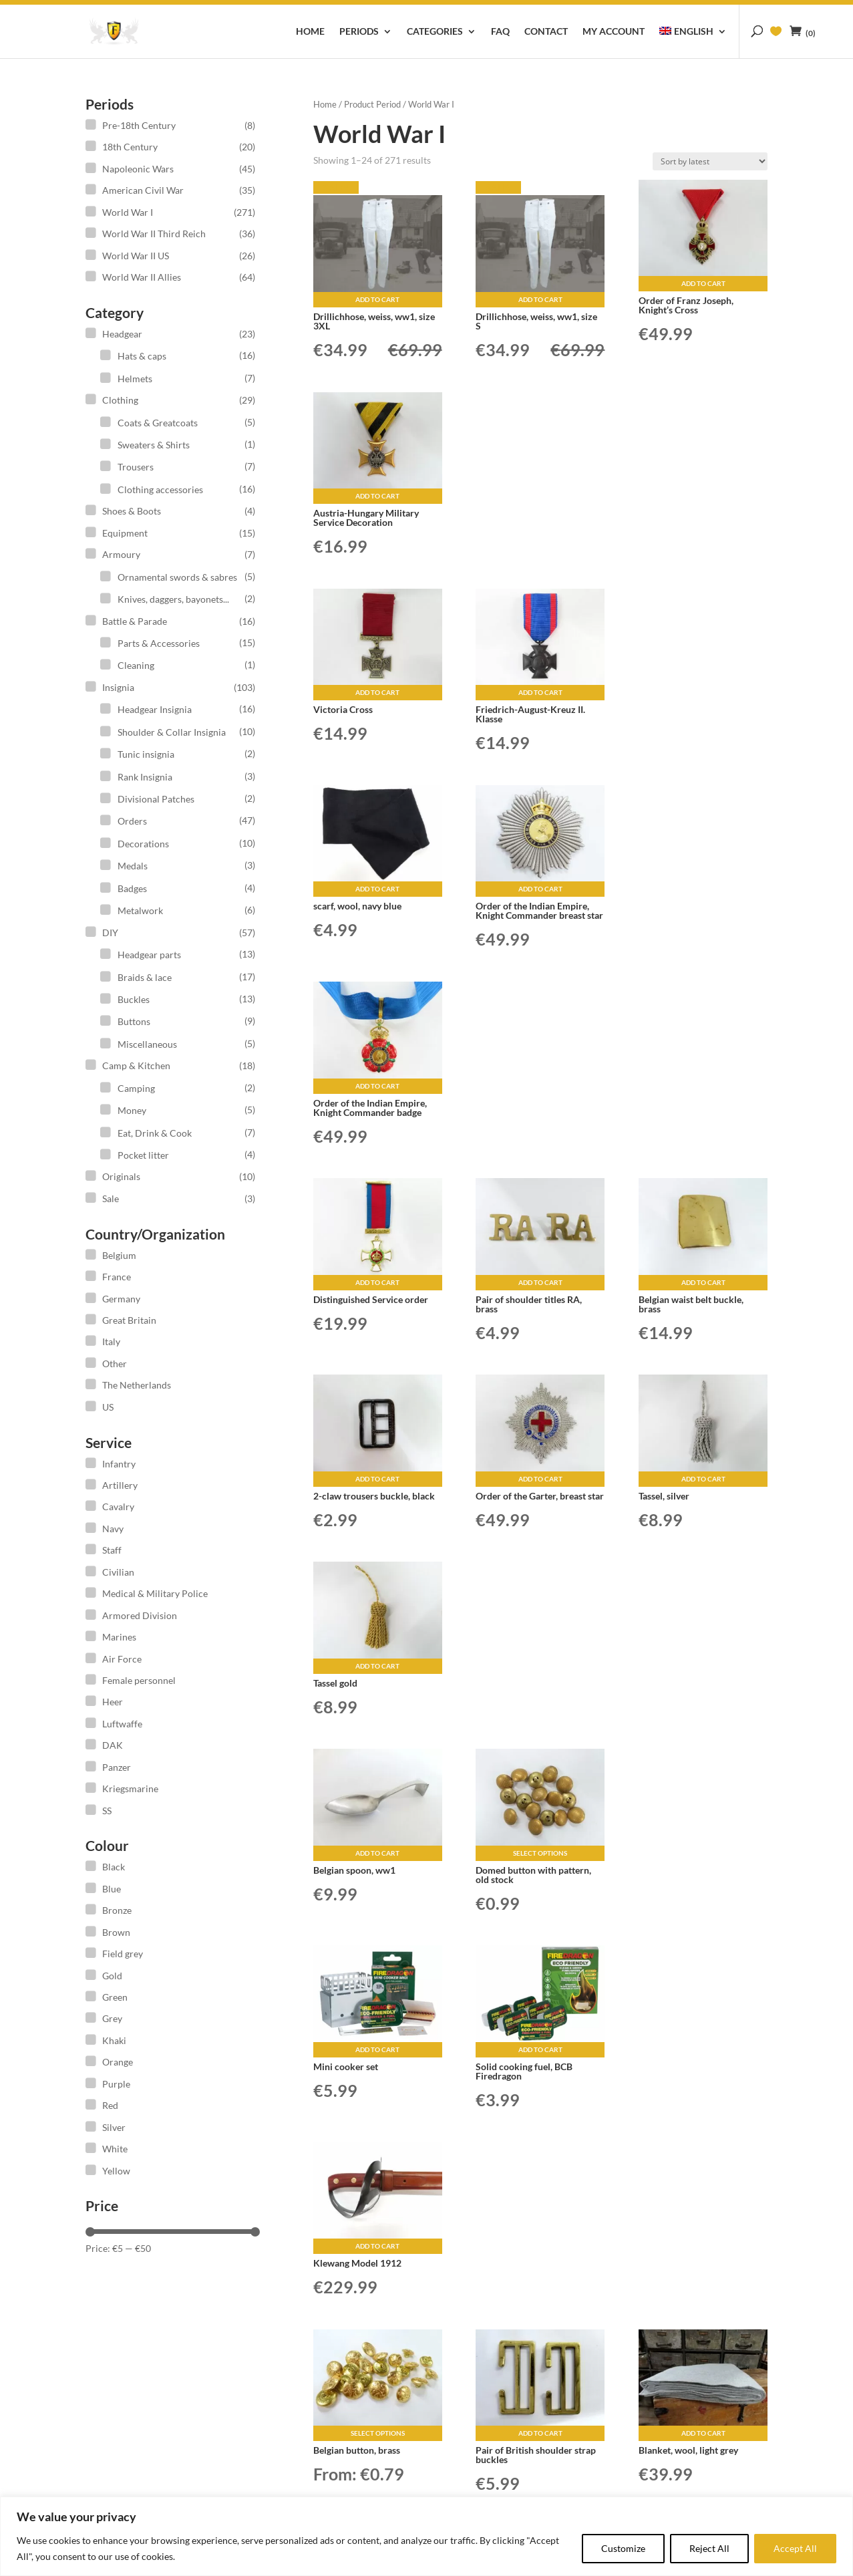  I want to click on Air Force, so click(122, 1659).